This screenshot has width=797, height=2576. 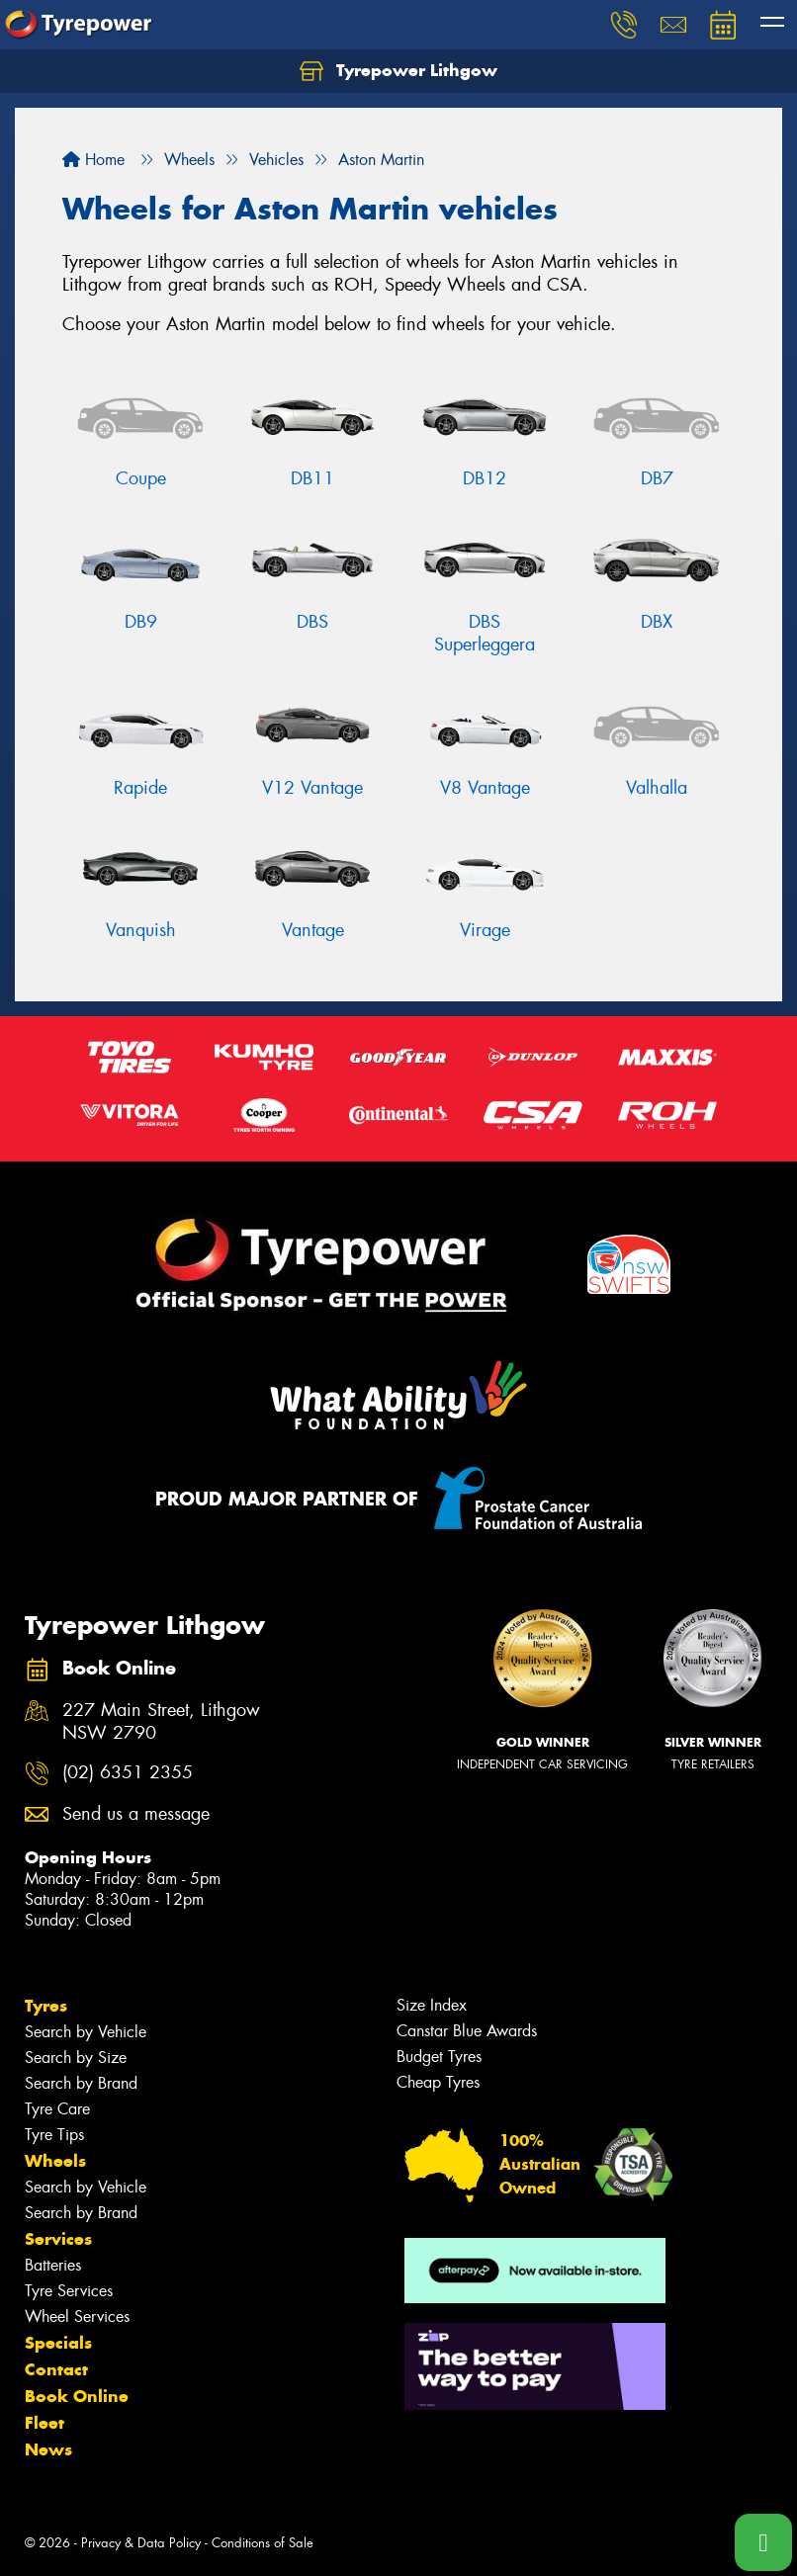 What do you see at coordinates (85, 2031) in the screenshot?
I see `Search by Vehicle` at bounding box center [85, 2031].